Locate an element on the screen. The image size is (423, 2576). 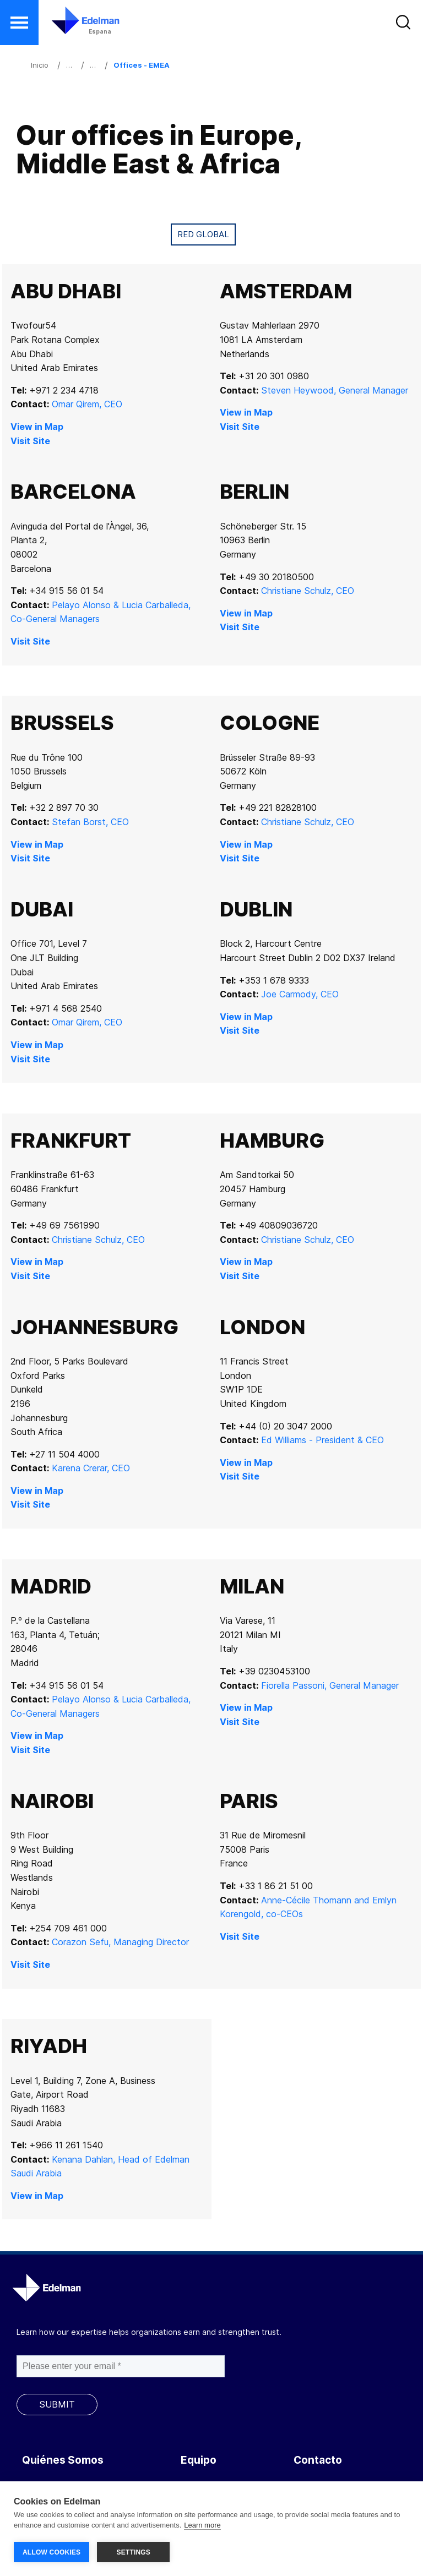
[button] is located at coordinates (19, 22).